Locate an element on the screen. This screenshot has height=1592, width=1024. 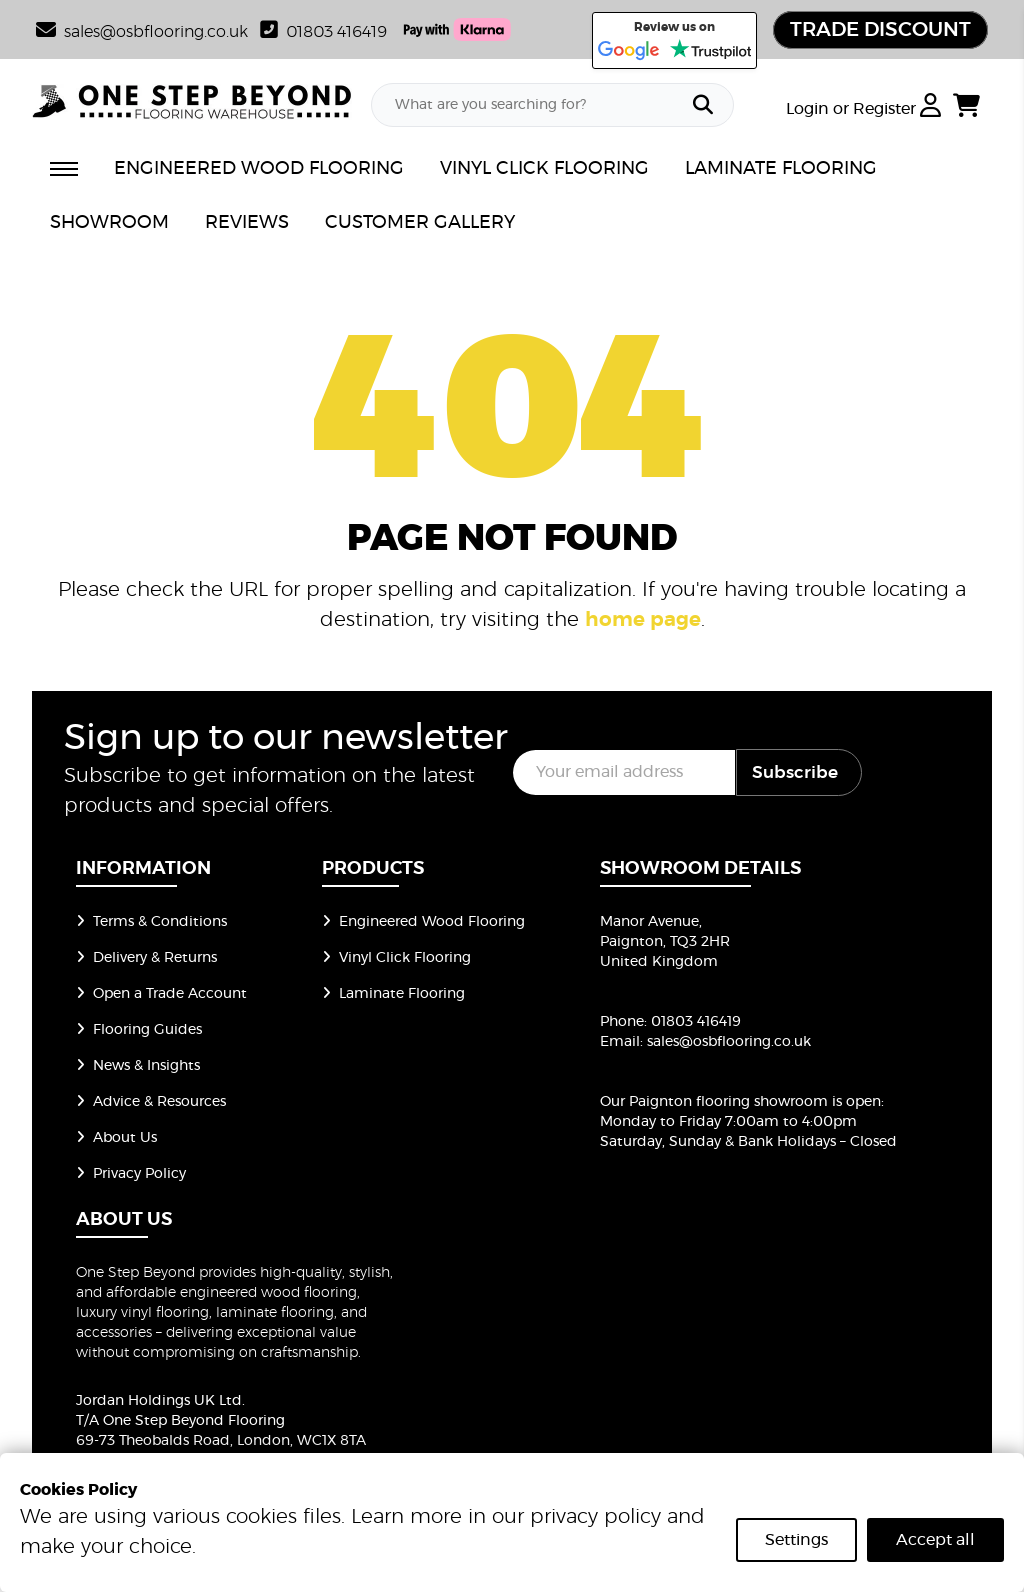
Login or Register is located at coordinates (863, 109).